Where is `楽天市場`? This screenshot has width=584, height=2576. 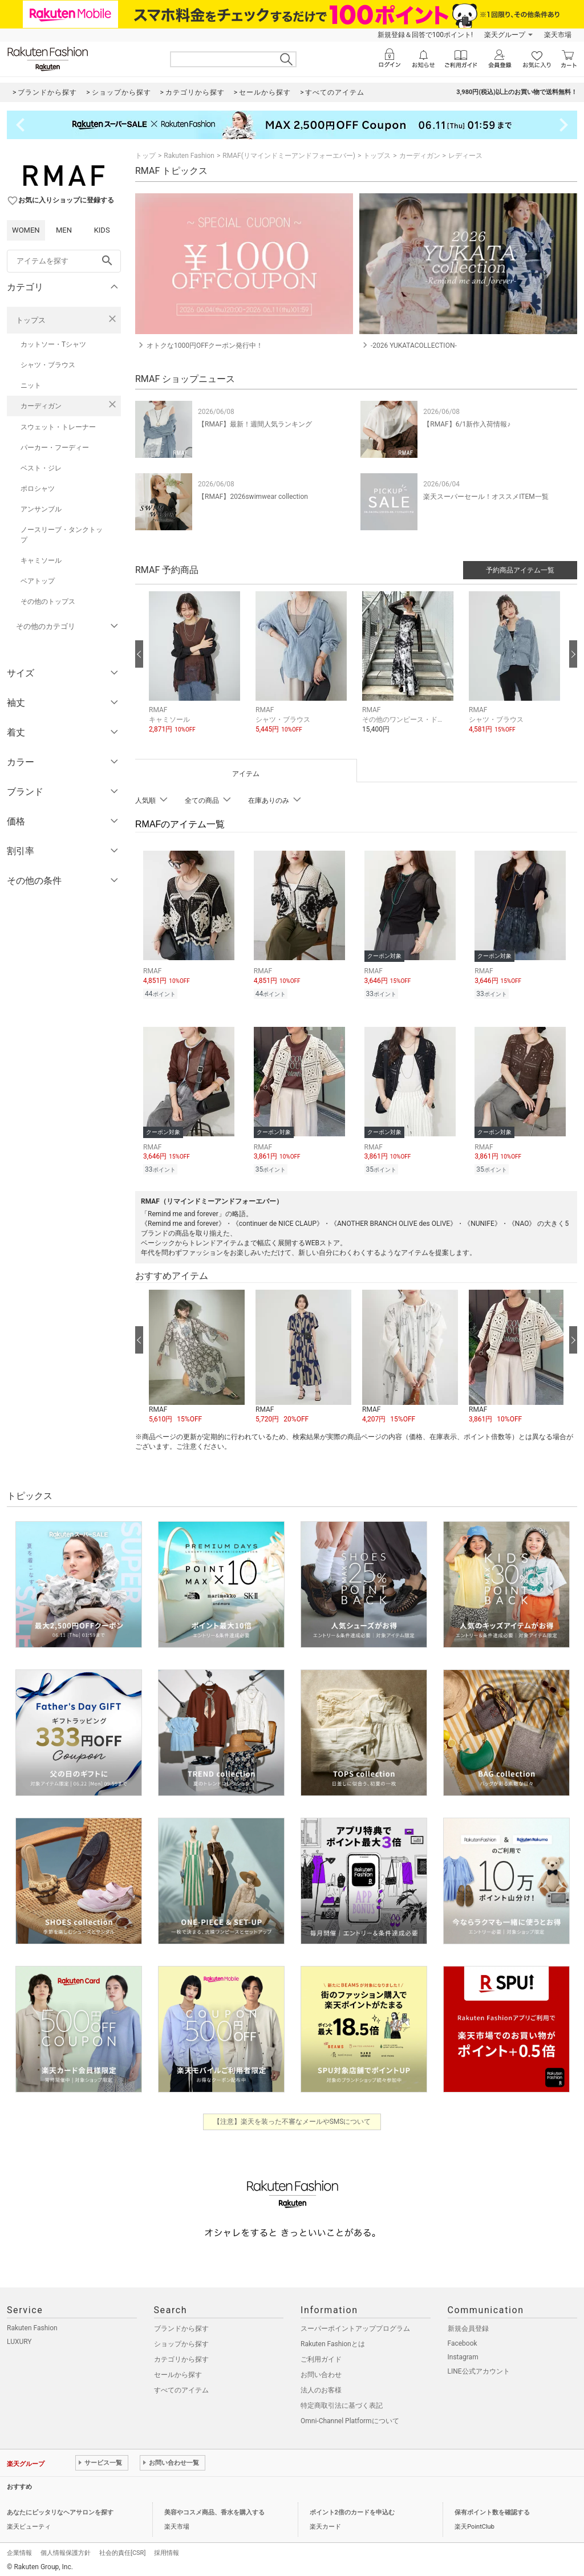
楽天市場 is located at coordinates (557, 35).